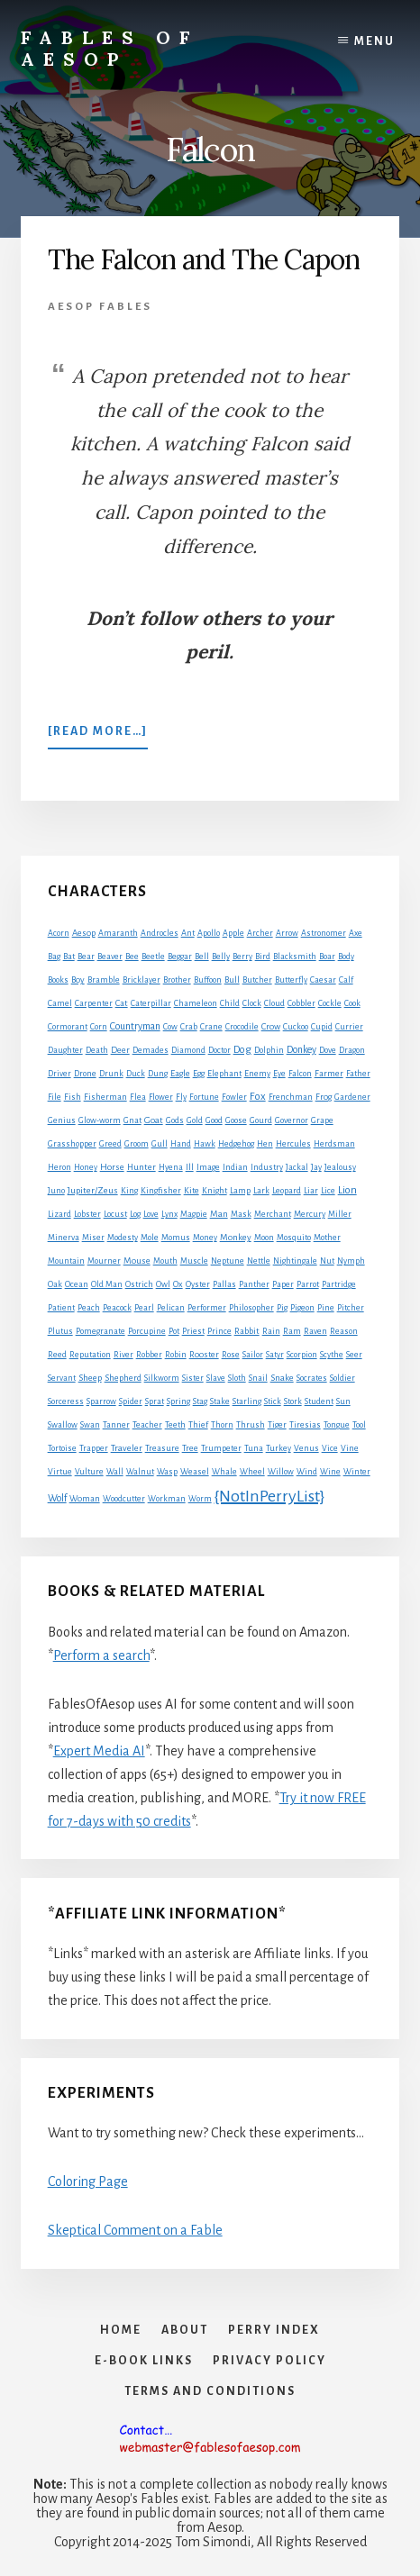 The width and height of the screenshot is (420, 2576). I want to click on King, so click(129, 1190).